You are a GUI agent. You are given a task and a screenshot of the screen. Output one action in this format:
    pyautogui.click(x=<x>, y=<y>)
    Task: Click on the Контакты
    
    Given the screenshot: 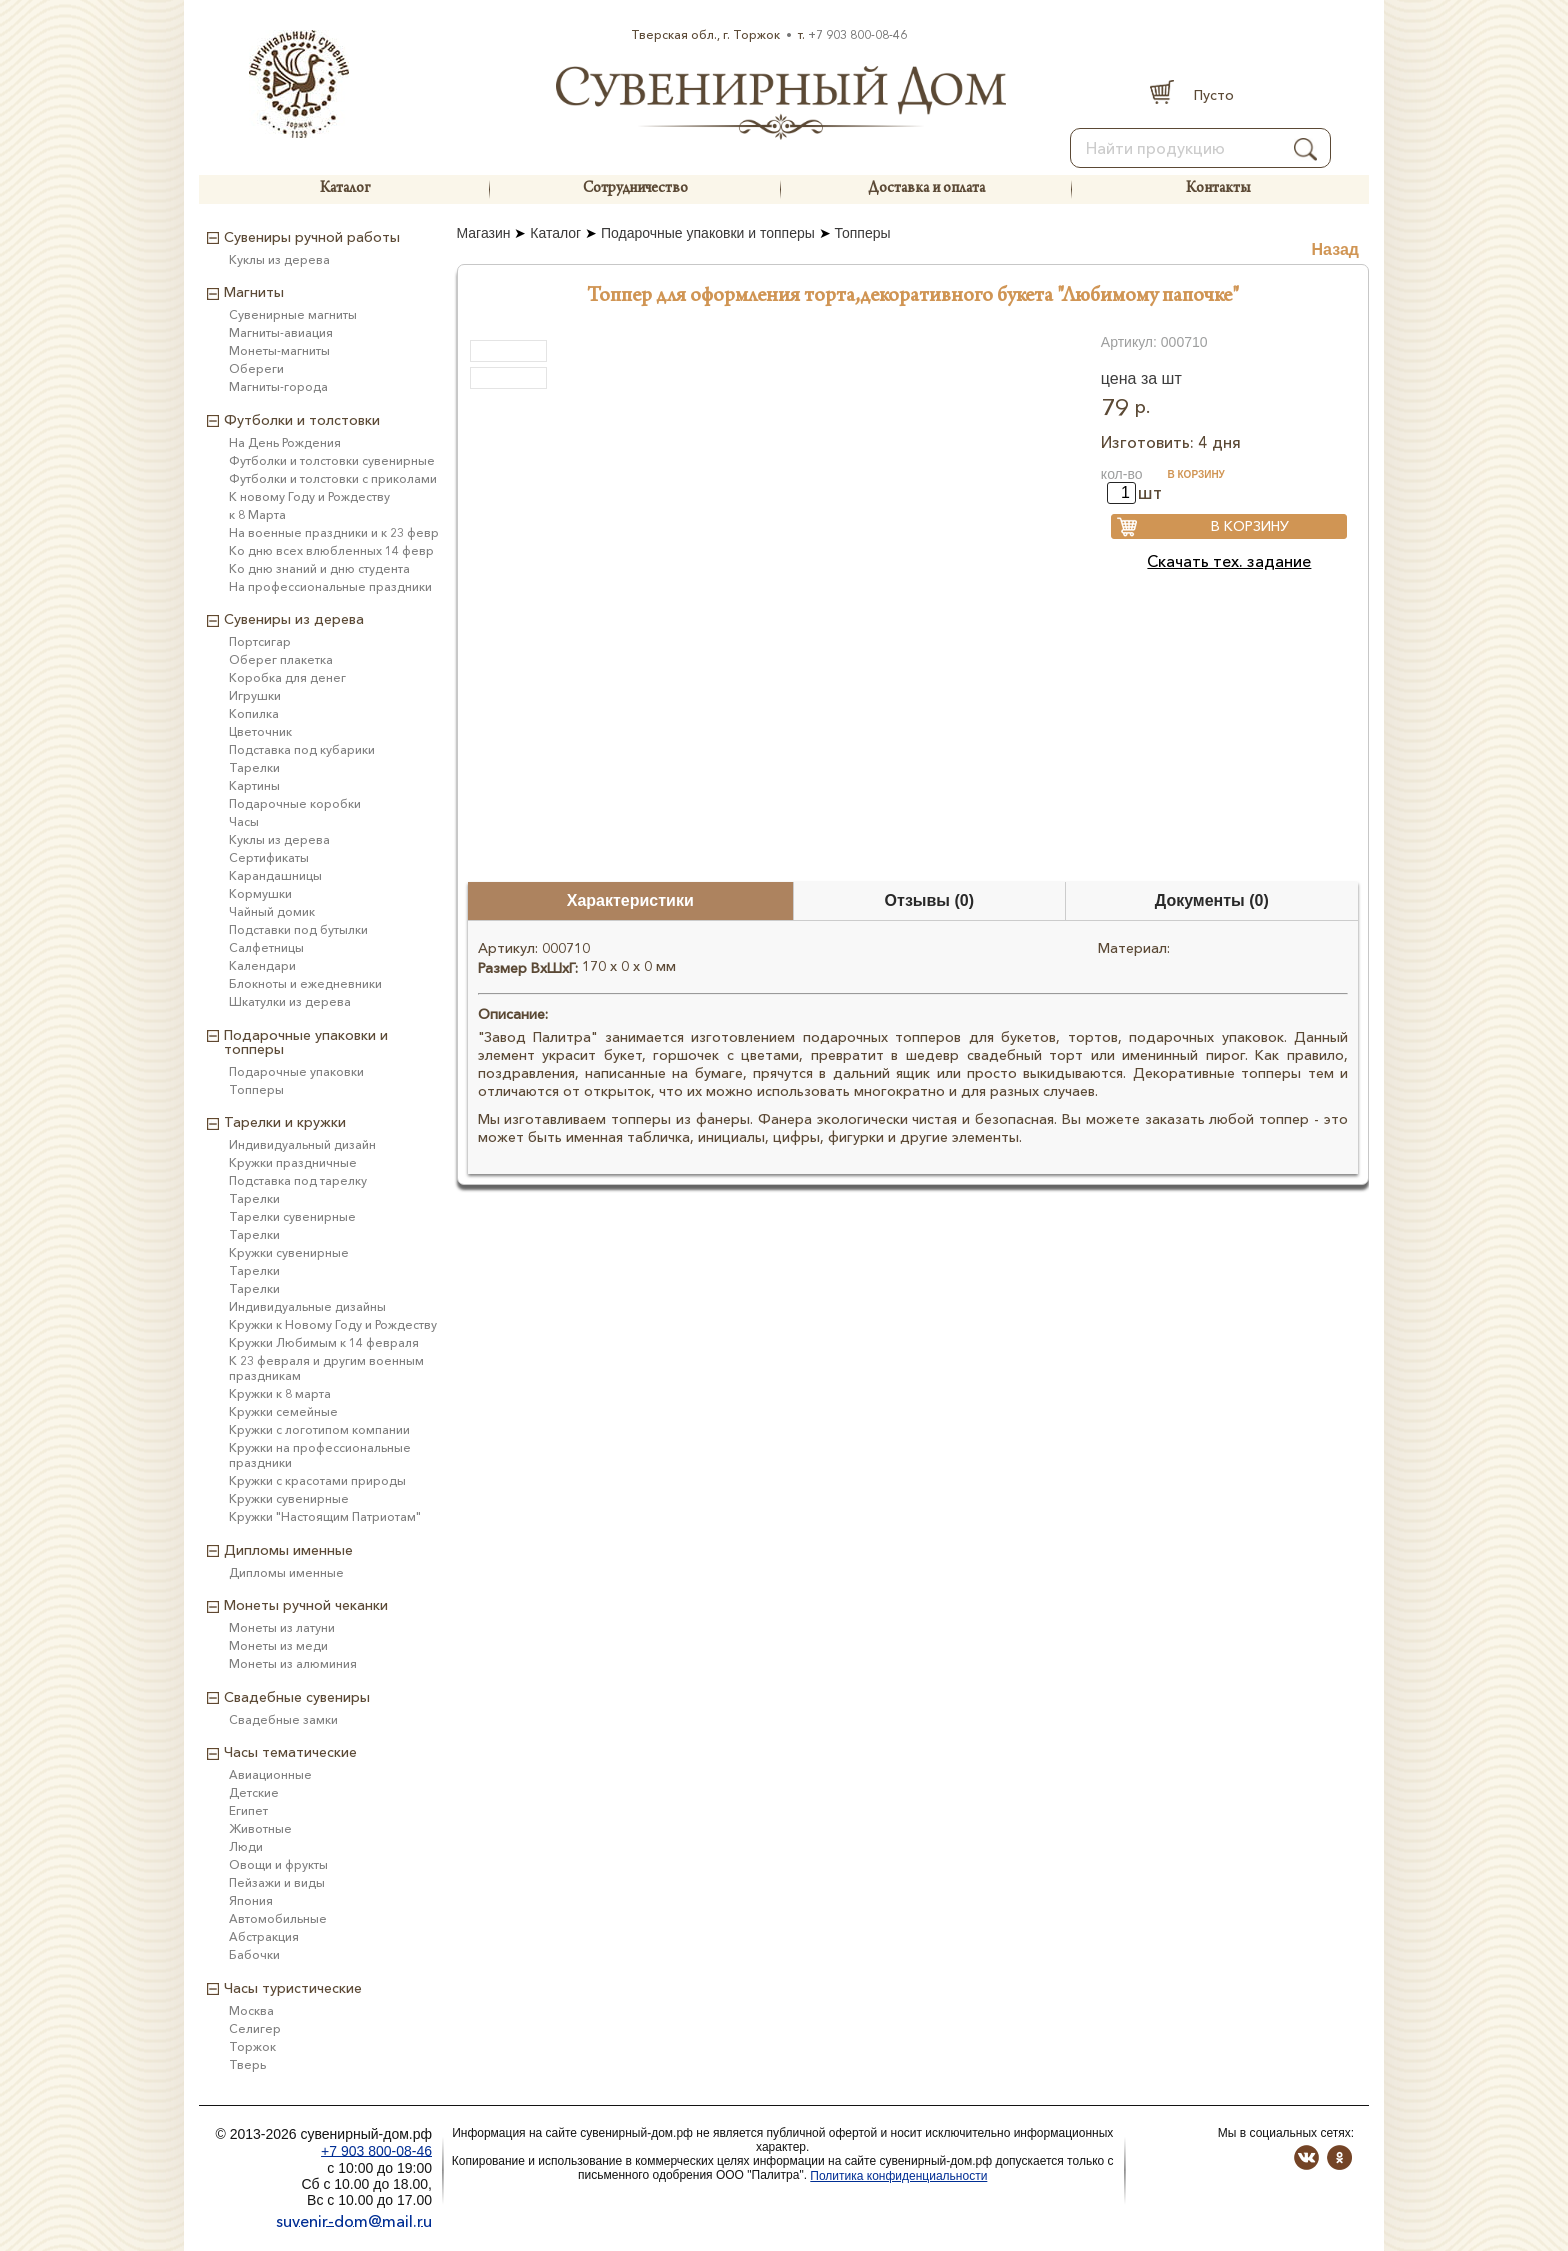 What is the action you would take?
    pyautogui.click(x=1218, y=189)
    